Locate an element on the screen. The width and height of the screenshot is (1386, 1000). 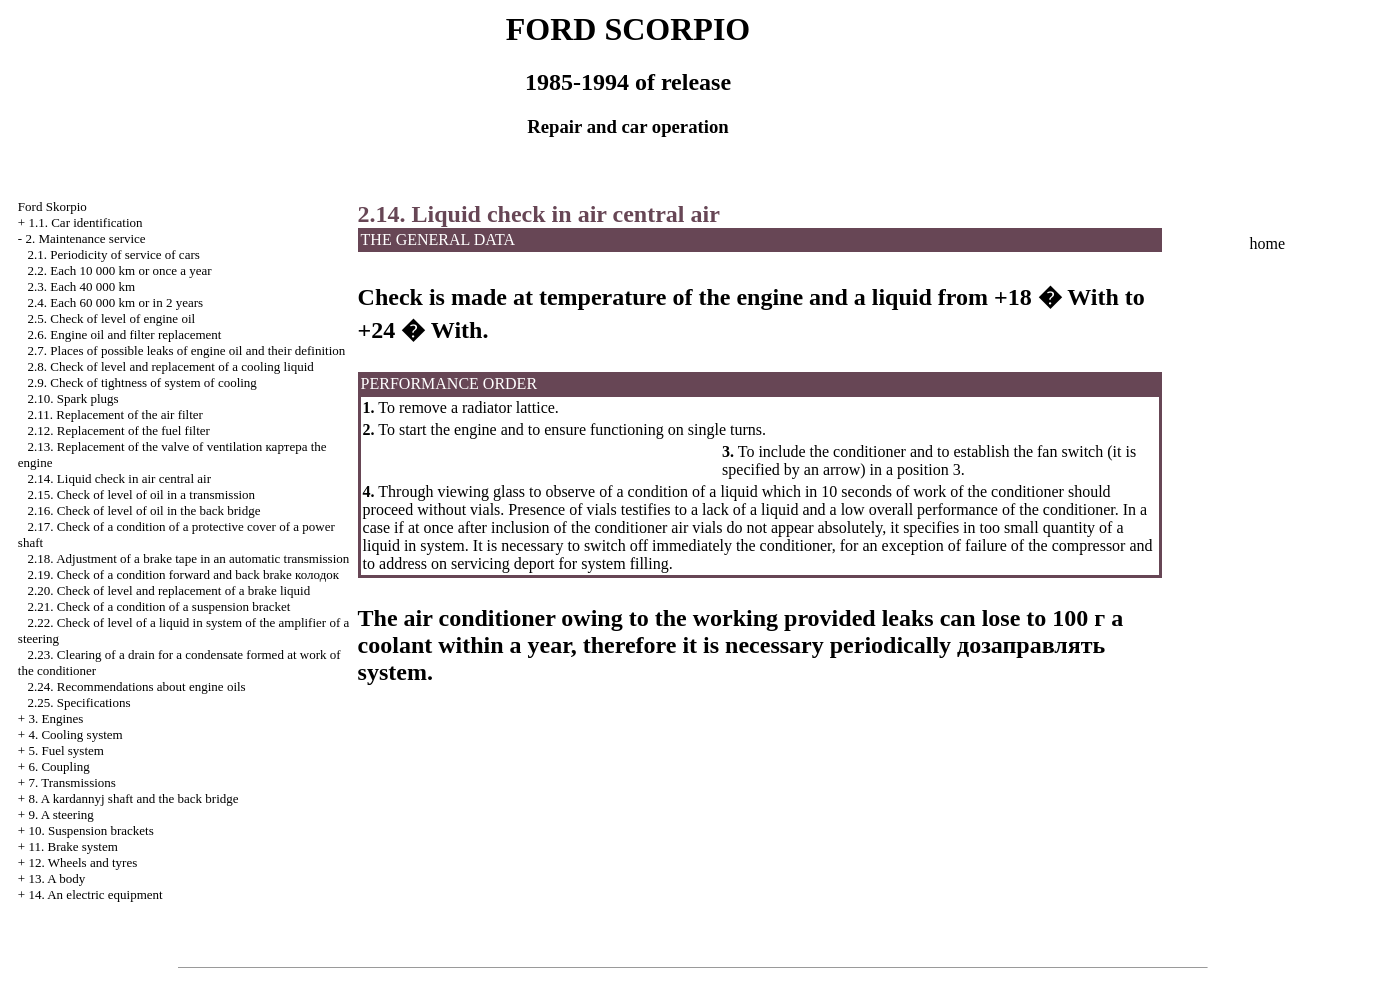
4. Cooling system is located at coordinates (75, 734).